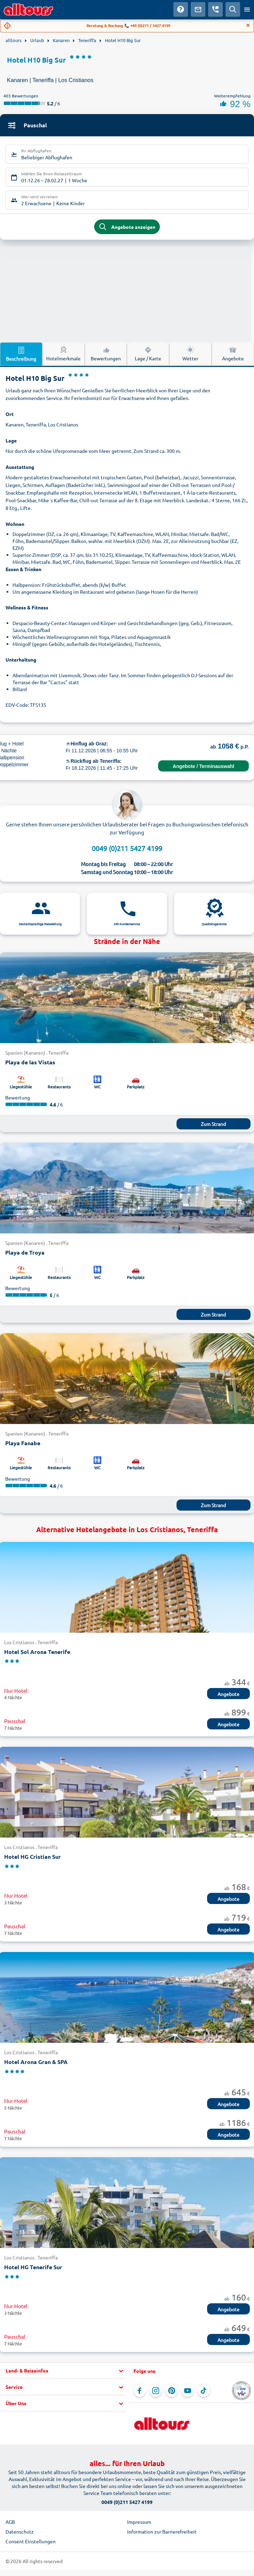 The height and width of the screenshot is (2576, 254). I want to click on Beschreibung, so click(21, 354).